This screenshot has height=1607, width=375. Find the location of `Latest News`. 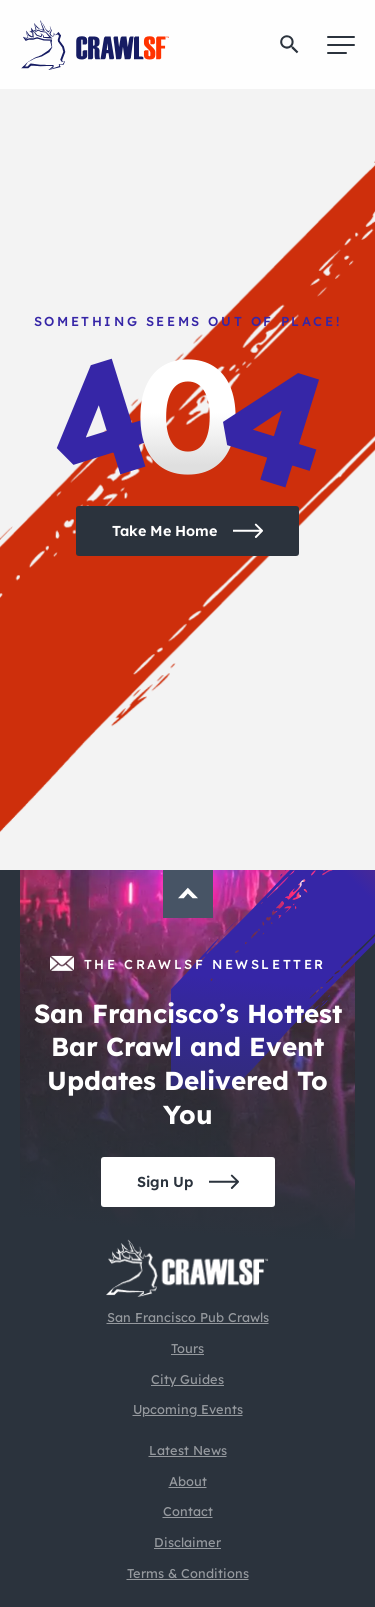

Latest News is located at coordinates (188, 1450).